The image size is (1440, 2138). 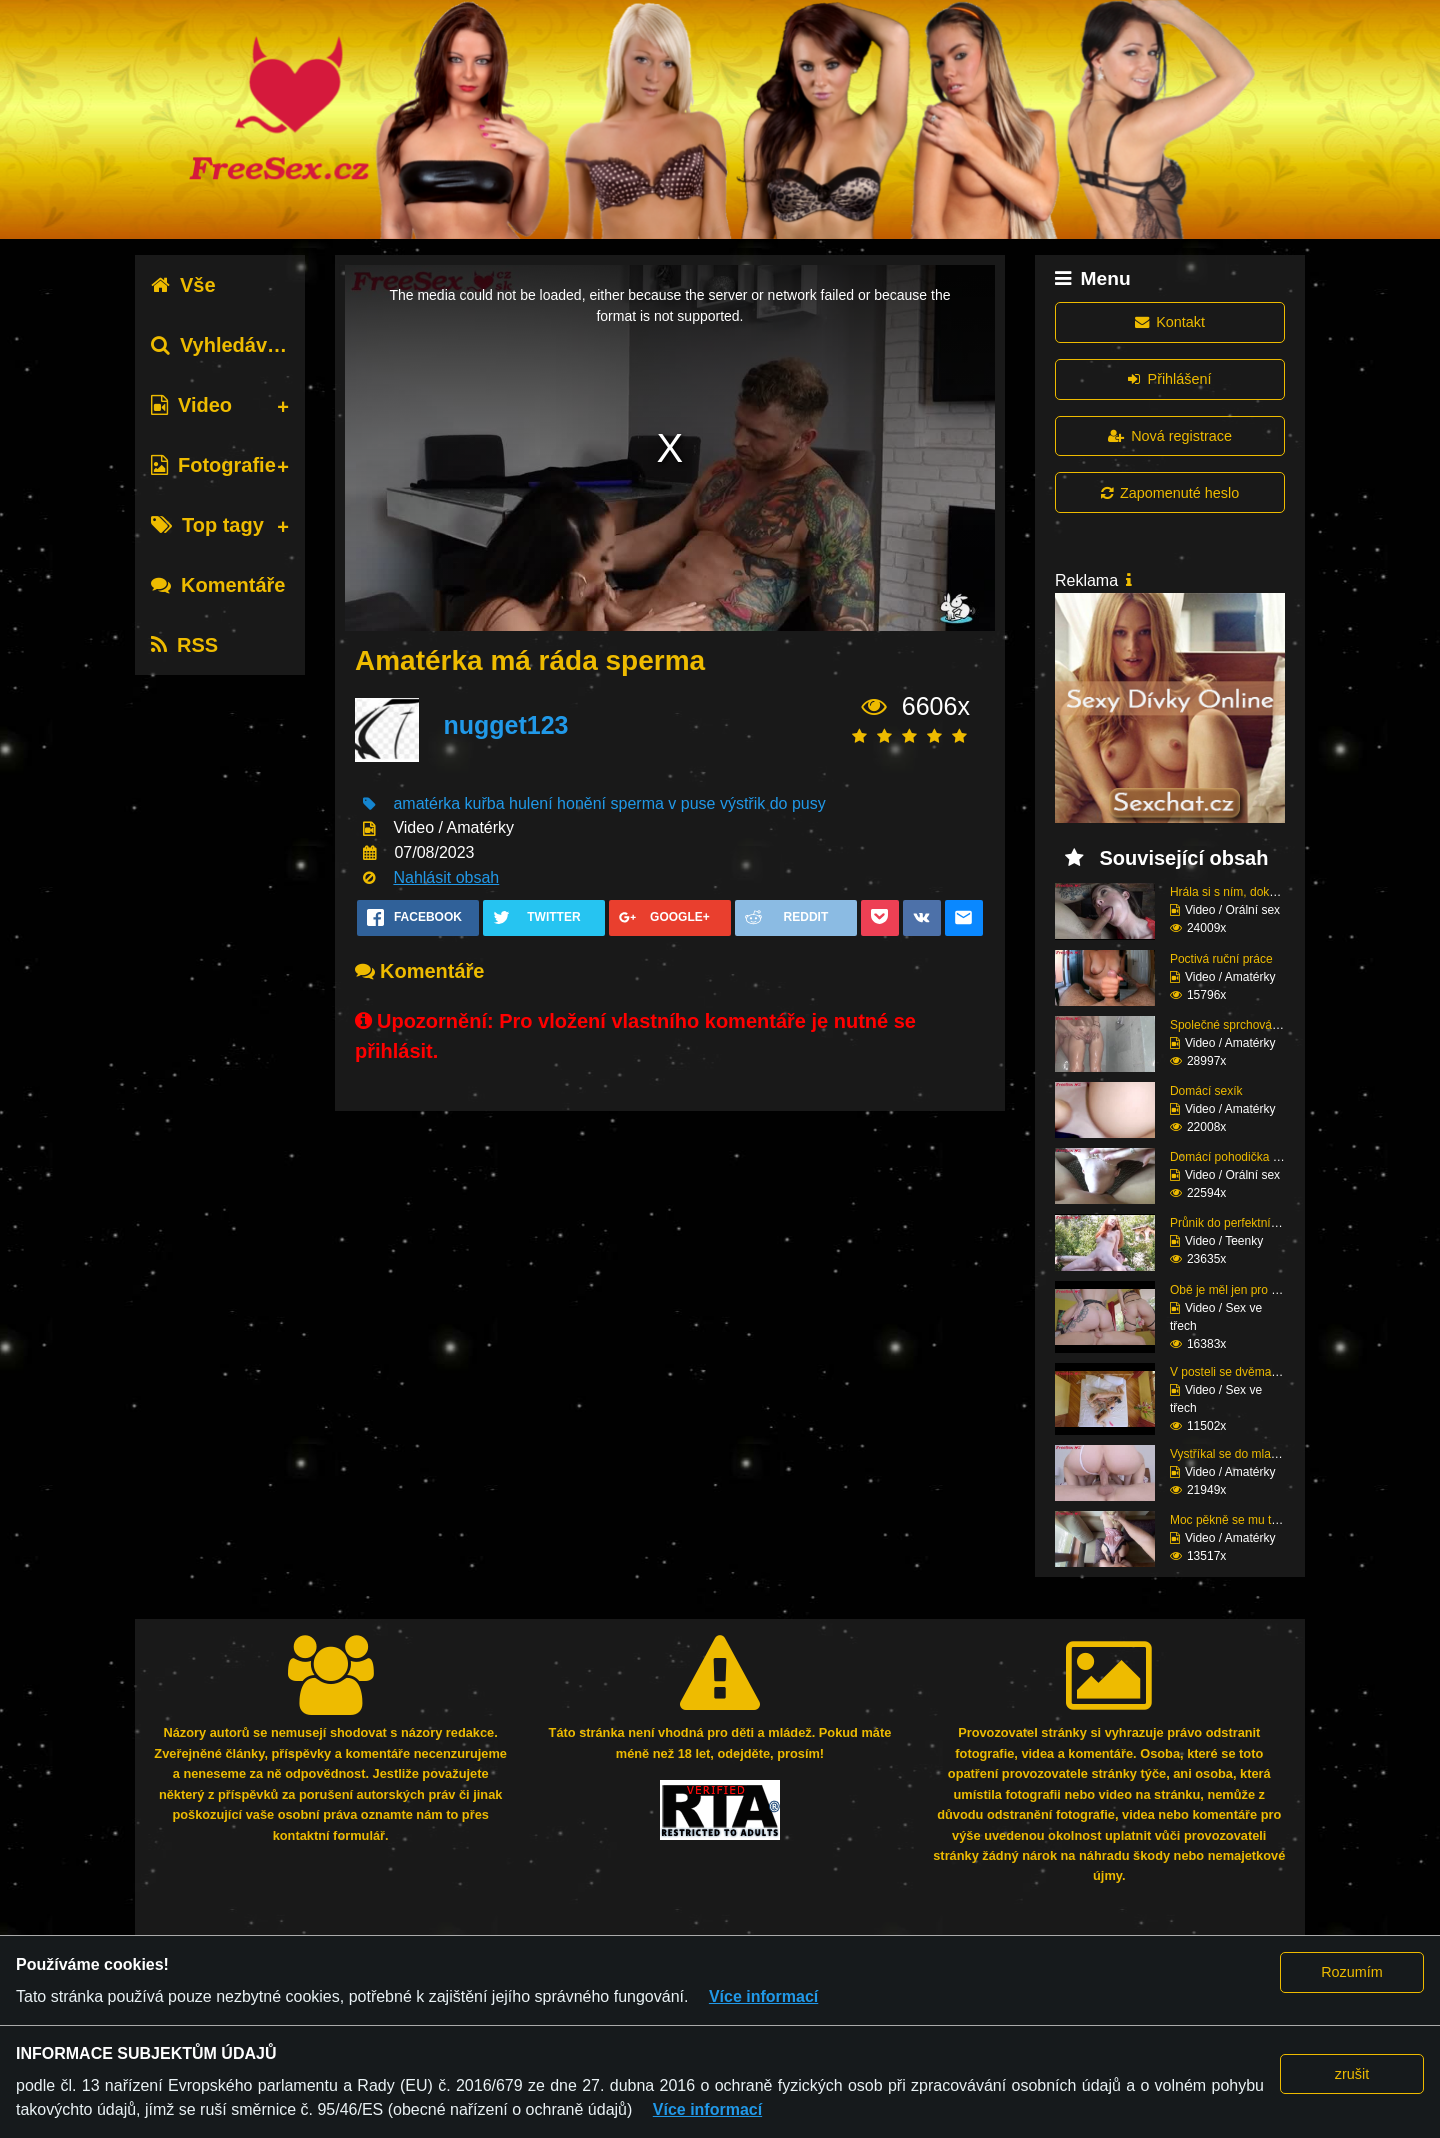 I want to click on Vyhledávání, so click(x=223, y=345).